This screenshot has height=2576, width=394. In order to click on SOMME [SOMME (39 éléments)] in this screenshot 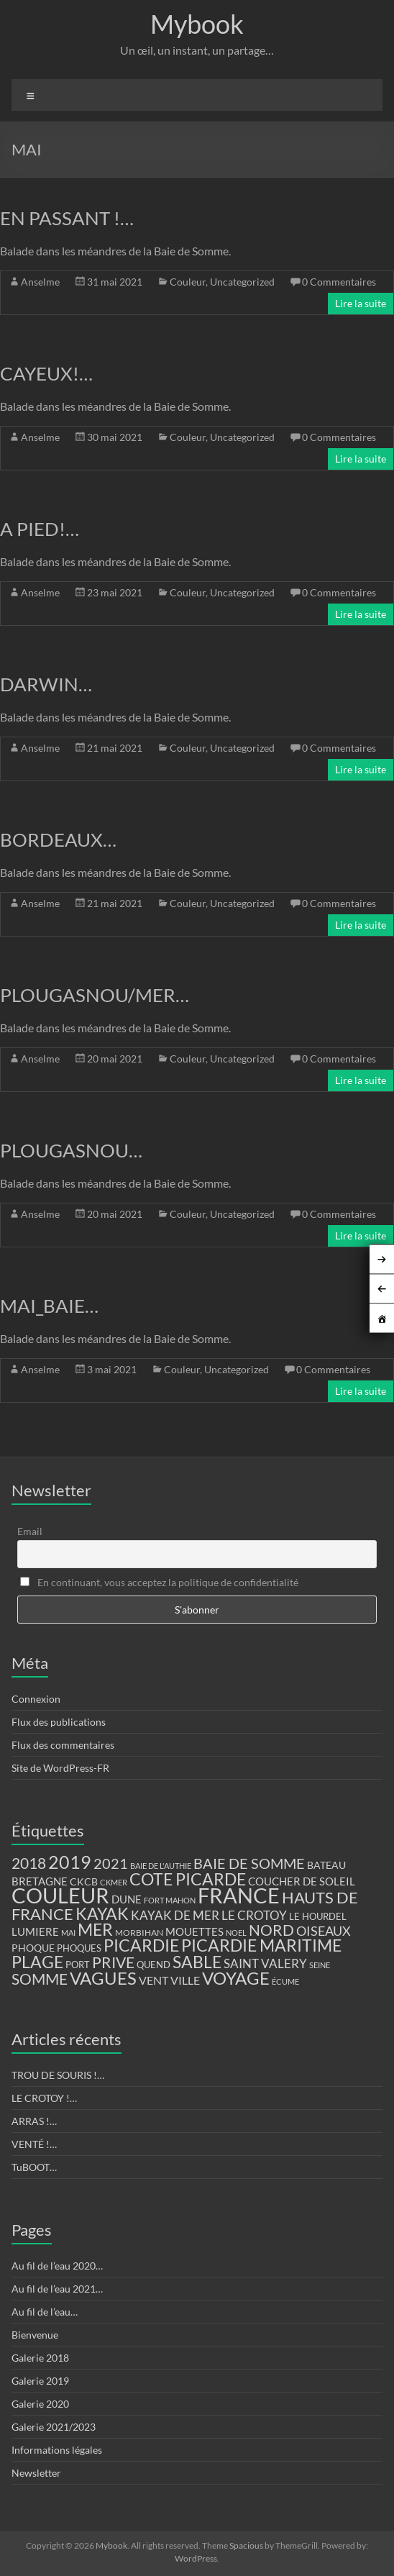, I will do `click(40, 1979)`.